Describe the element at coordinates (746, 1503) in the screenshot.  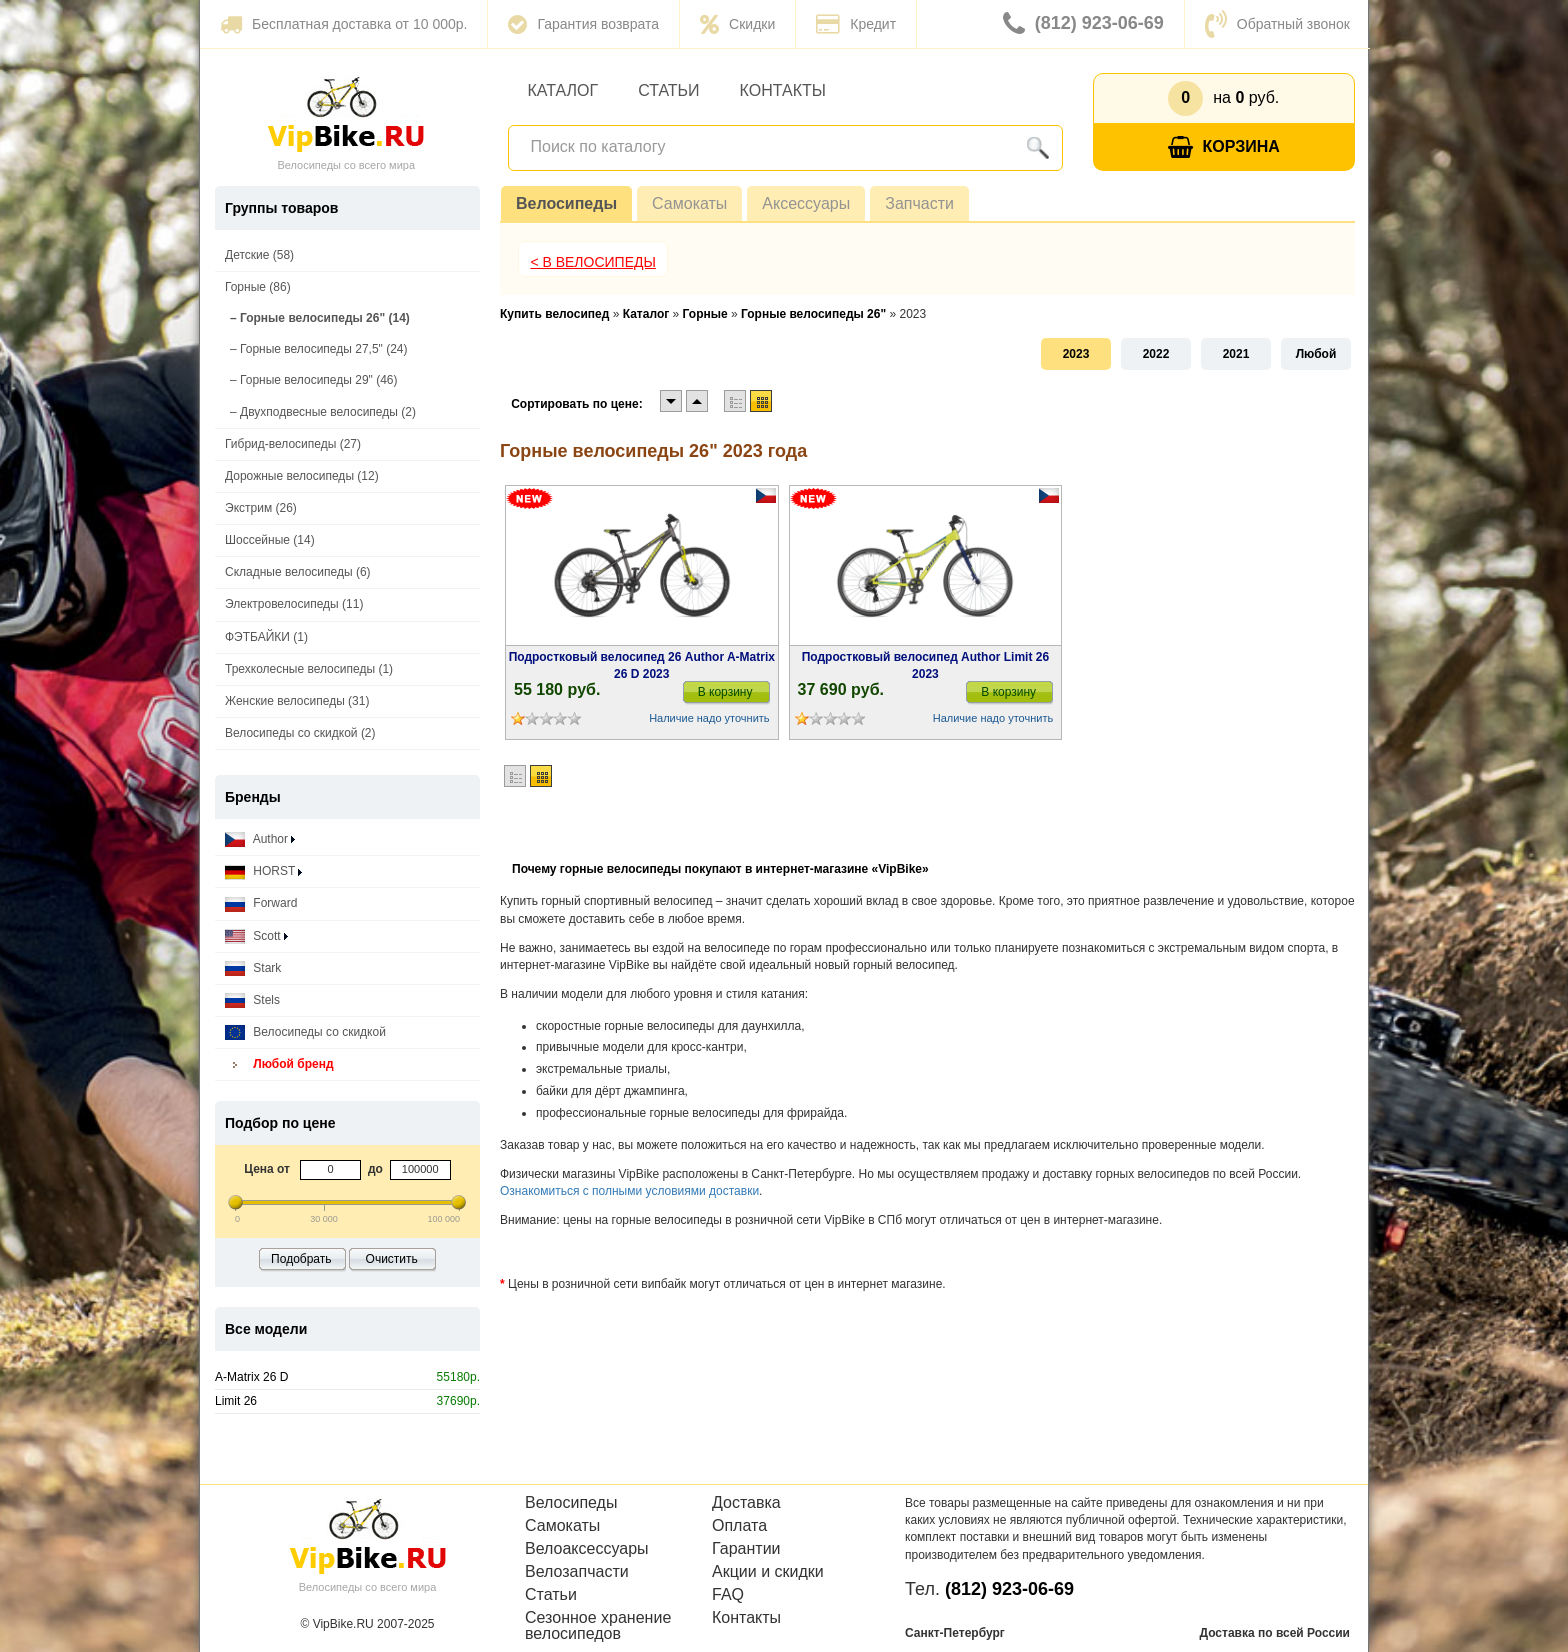
I see `Доставка` at that location.